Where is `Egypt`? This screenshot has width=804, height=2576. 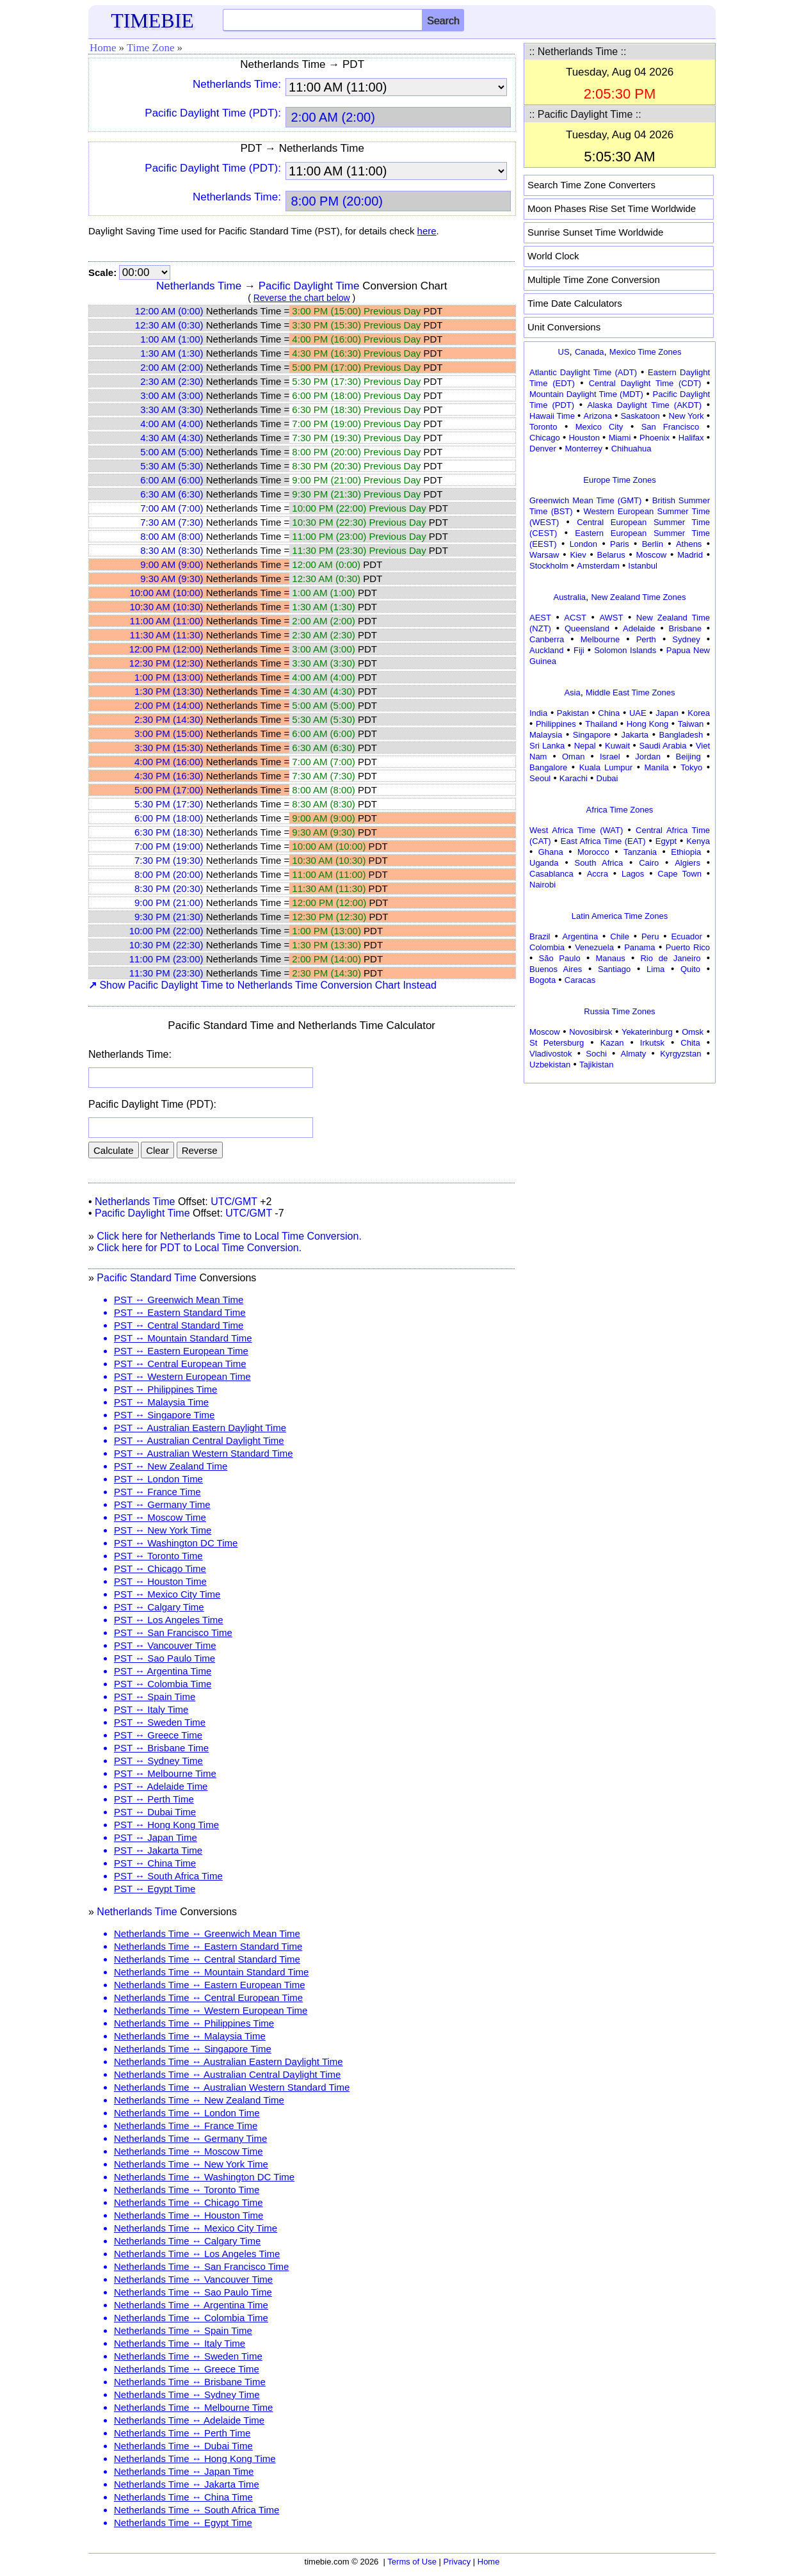
Egypt is located at coordinates (666, 841).